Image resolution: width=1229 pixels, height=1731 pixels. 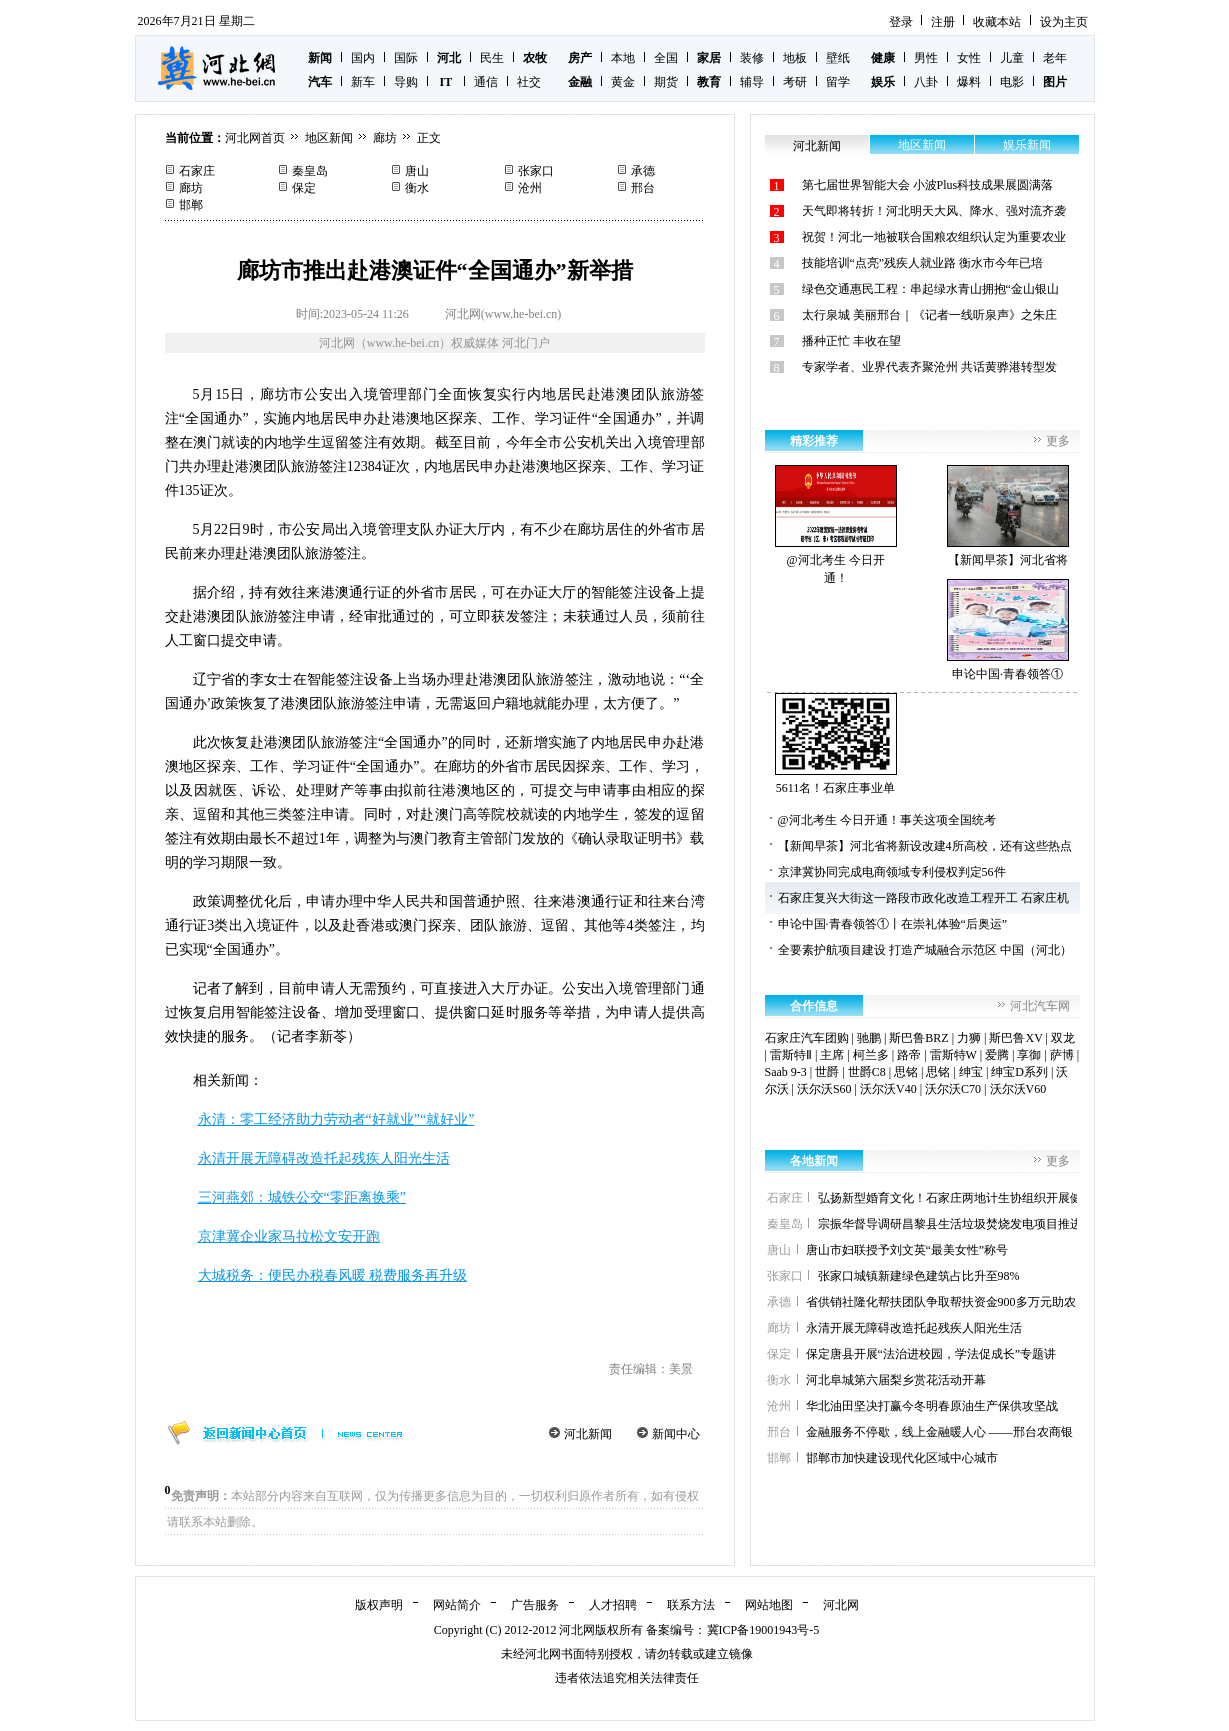 What do you see at coordinates (769, 1605) in the screenshot?
I see `网站地图` at bounding box center [769, 1605].